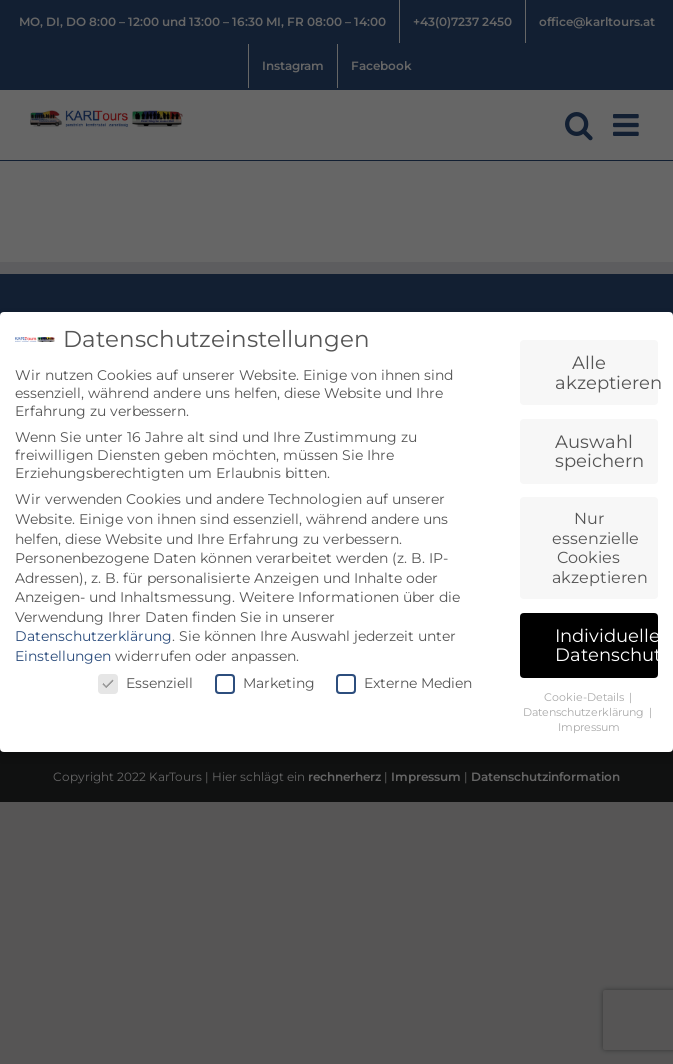 The height and width of the screenshot is (1064, 673). Describe the element at coordinates (265, 683) in the screenshot. I see `Marketing` at that location.